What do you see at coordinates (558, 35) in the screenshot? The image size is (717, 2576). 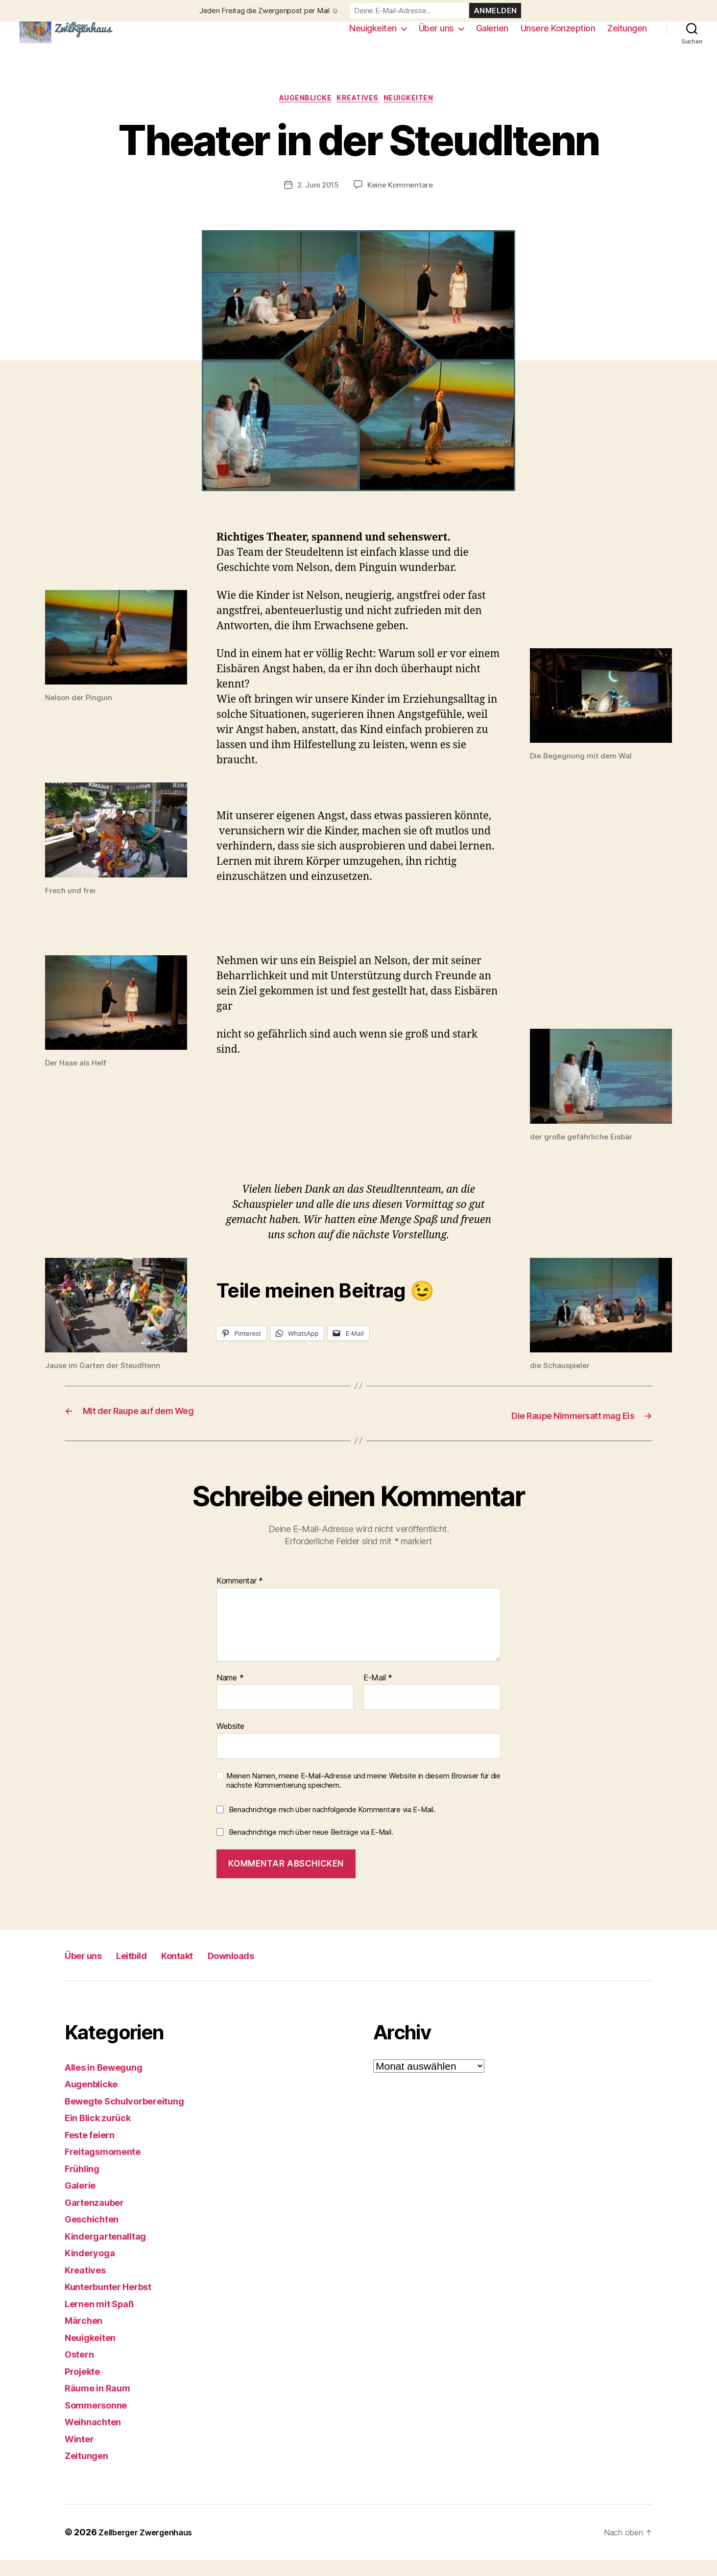 I see `Unsere Konzeption` at bounding box center [558, 35].